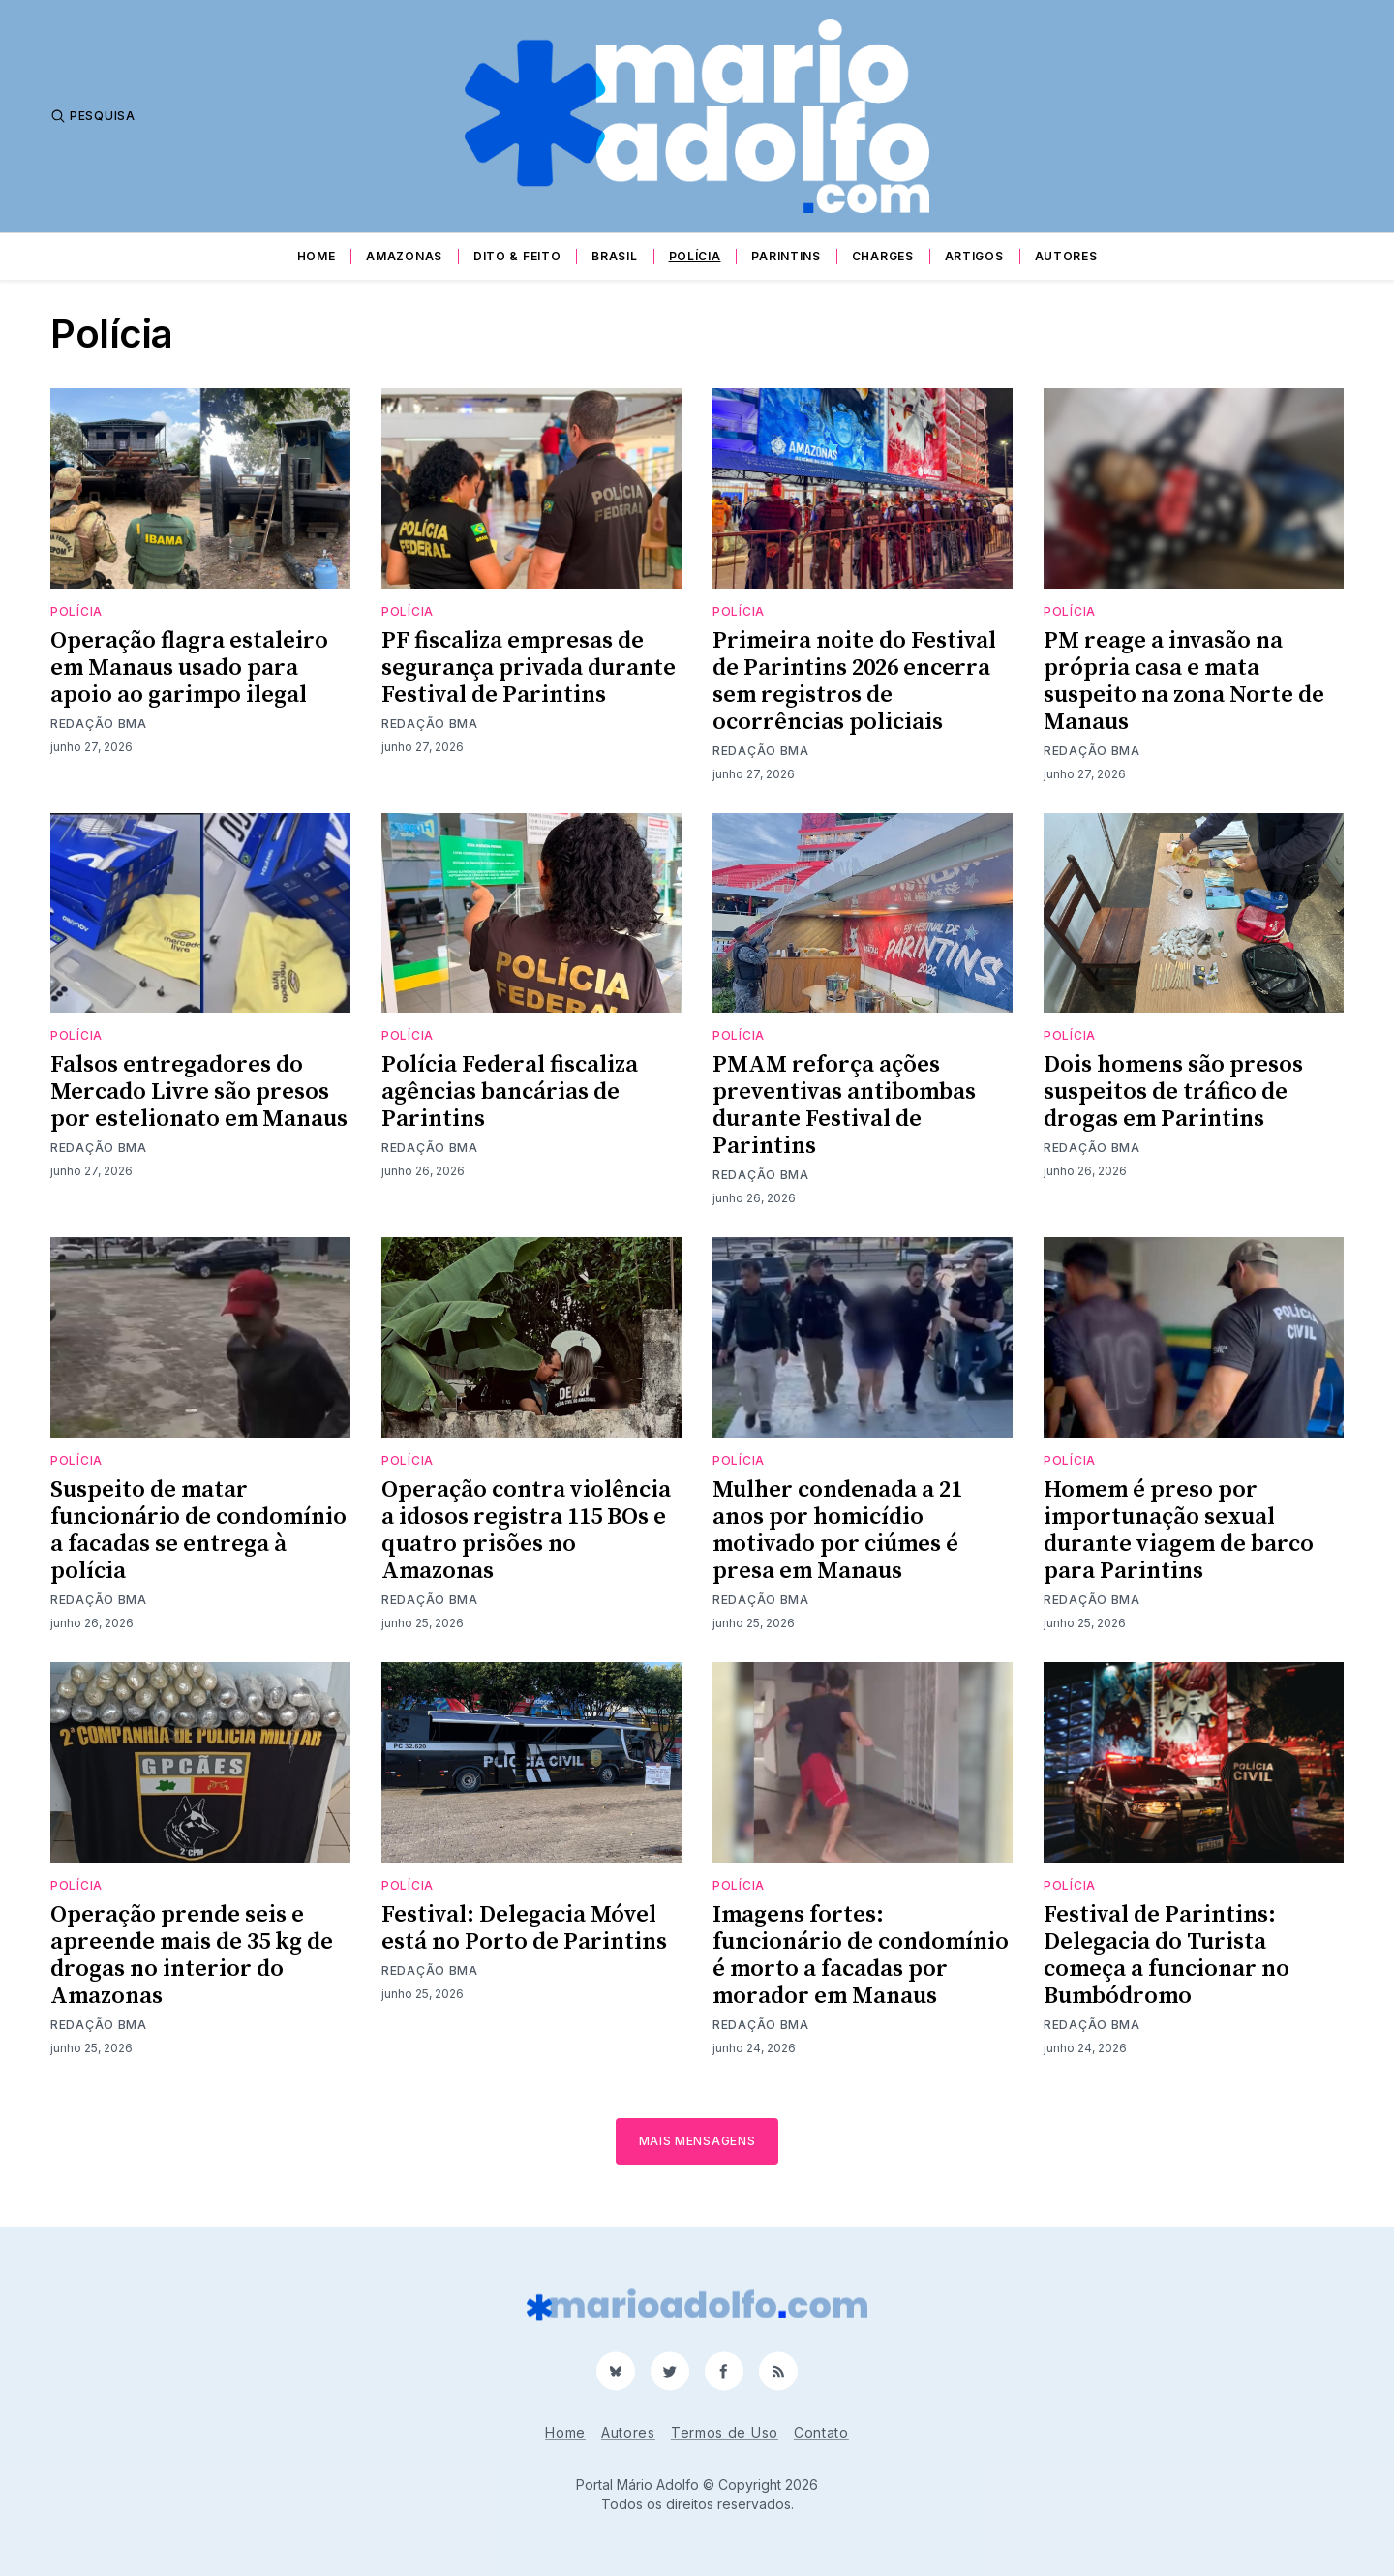  I want to click on Mais mensagens, so click(697, 2141).